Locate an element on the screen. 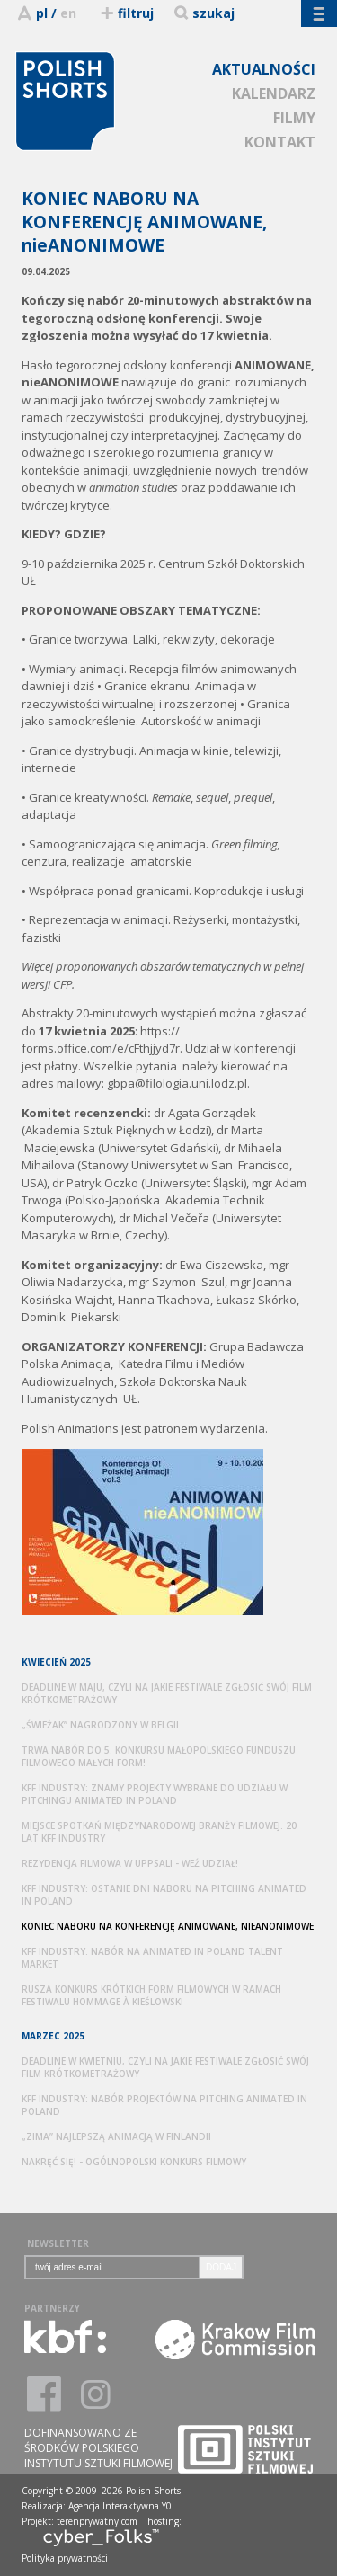  pl is located at coordinates (42, 13).